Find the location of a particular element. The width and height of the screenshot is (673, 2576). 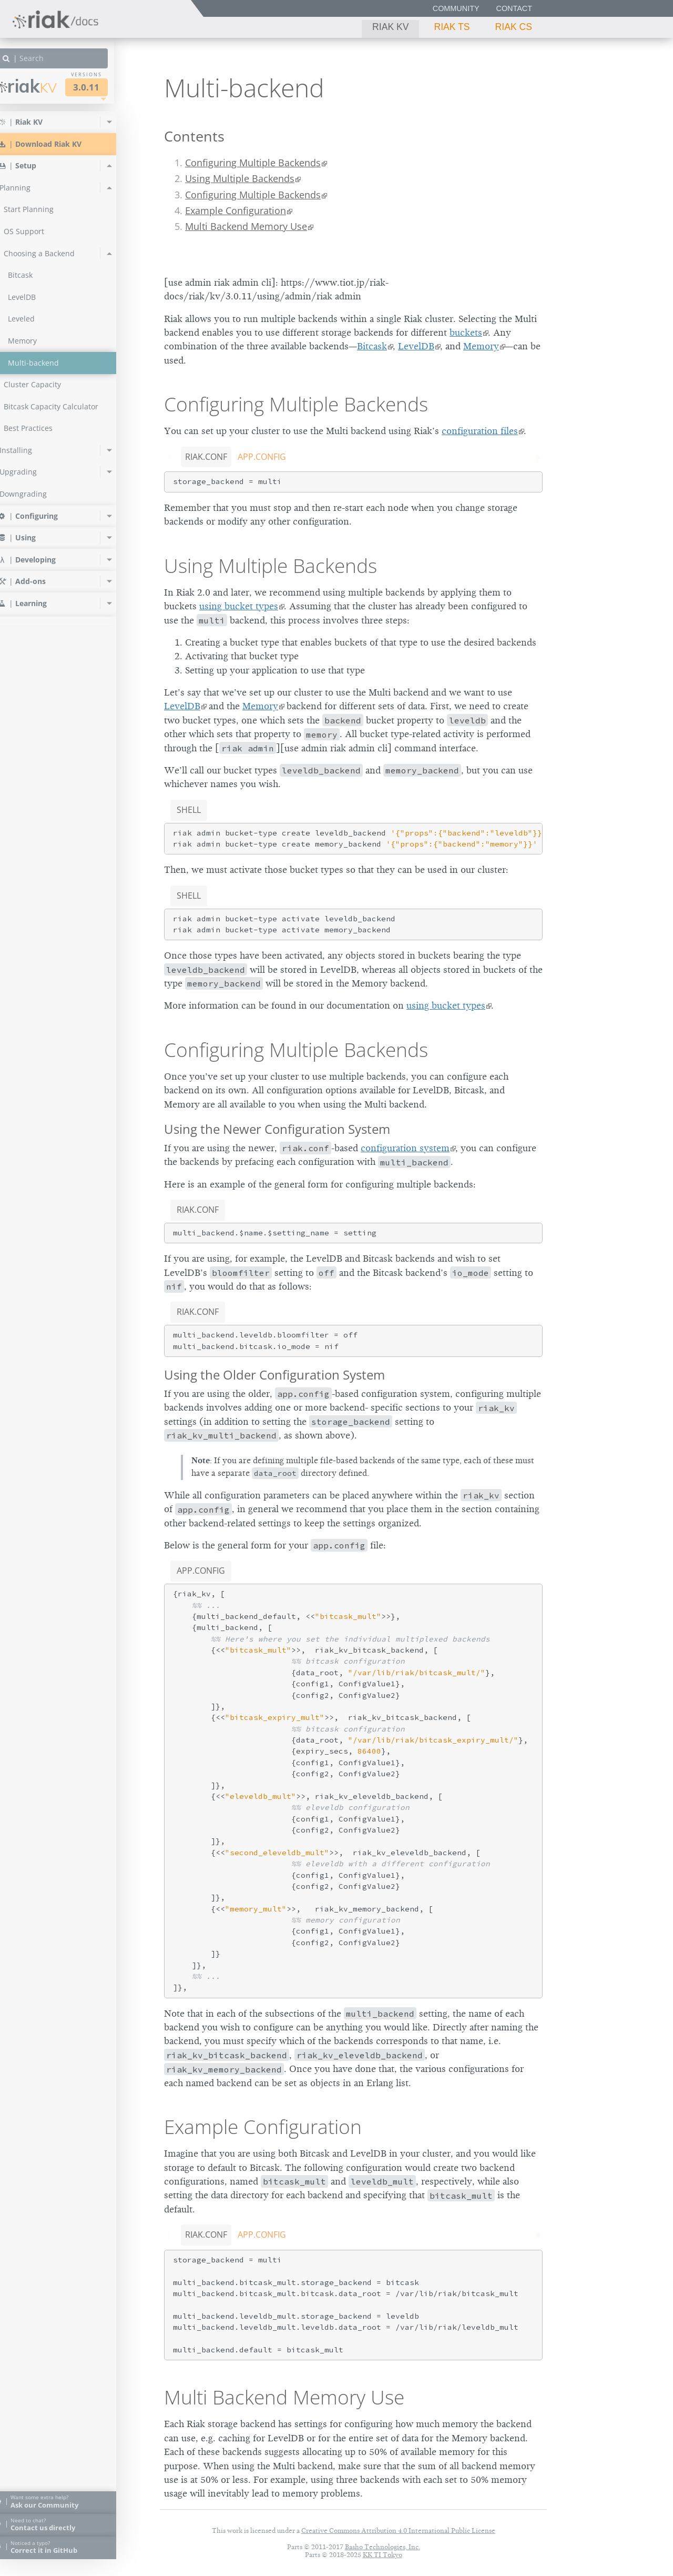

Riak CS is located at coordinates (513, 27).